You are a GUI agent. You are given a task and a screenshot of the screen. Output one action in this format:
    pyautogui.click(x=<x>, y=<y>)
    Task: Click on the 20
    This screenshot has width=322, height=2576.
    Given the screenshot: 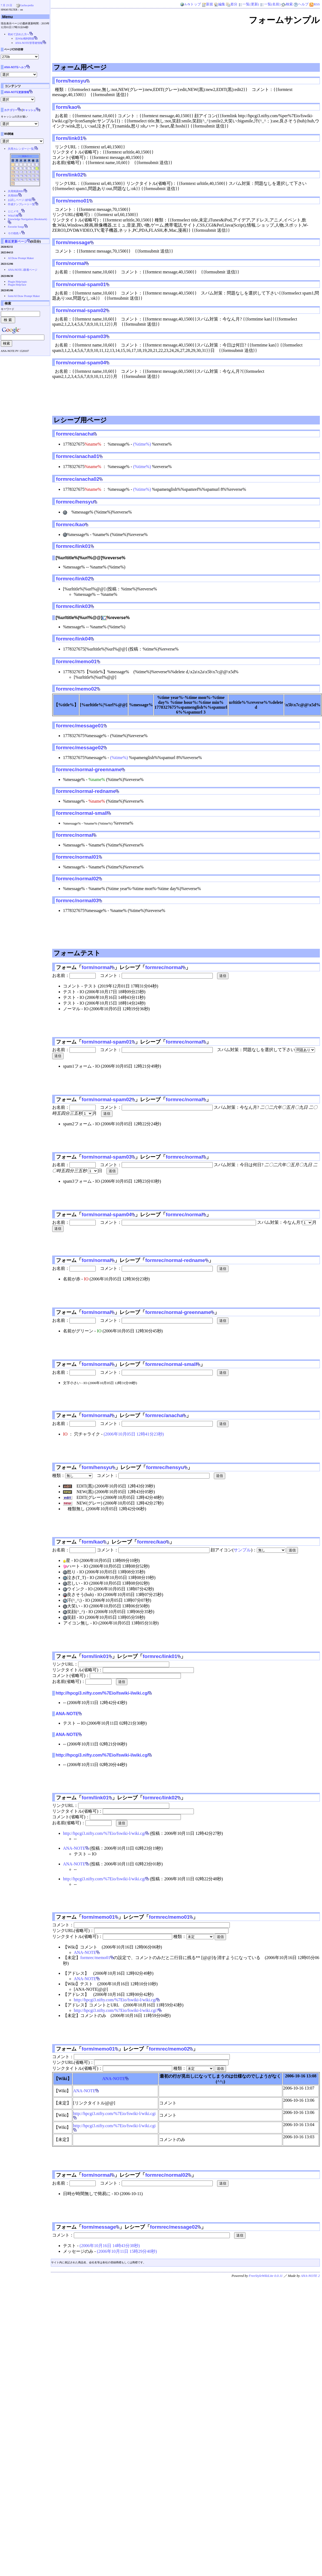 What is the action you would take?
    pyautogui.click(x=25, y=175)
    